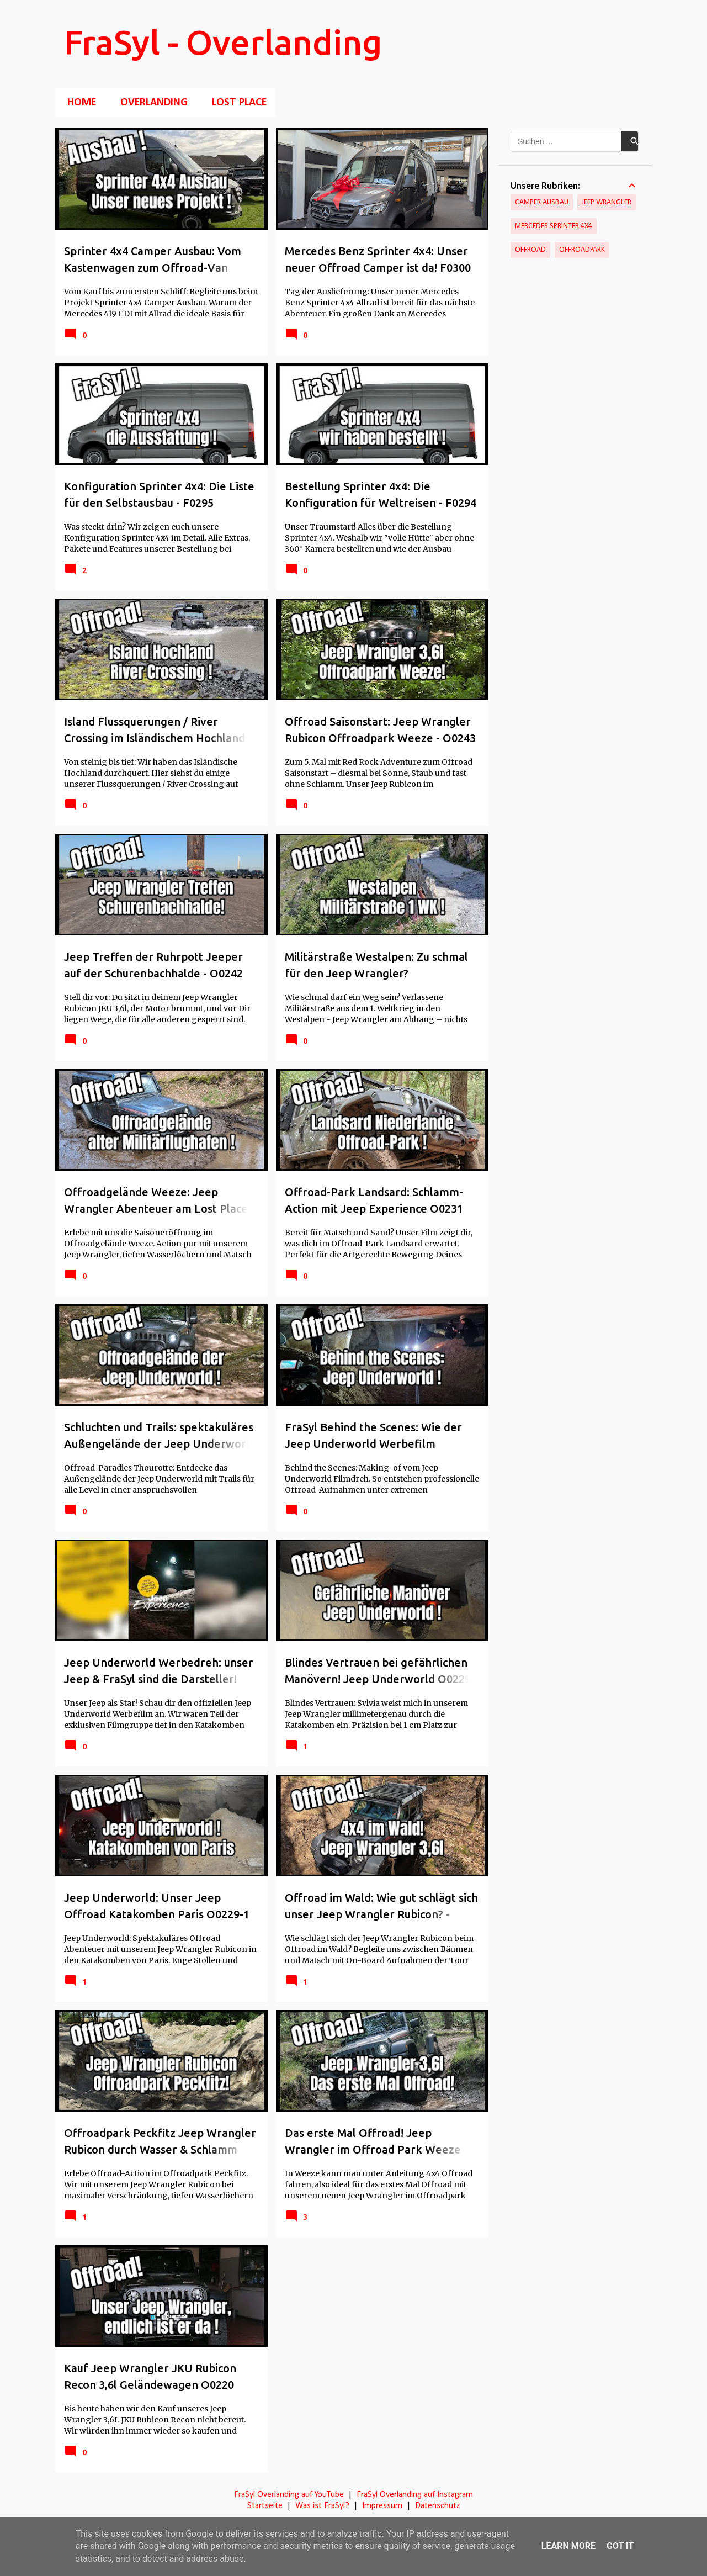 The image size is (707, 2576). I want to click on Offroadpark, so click(582, 250).